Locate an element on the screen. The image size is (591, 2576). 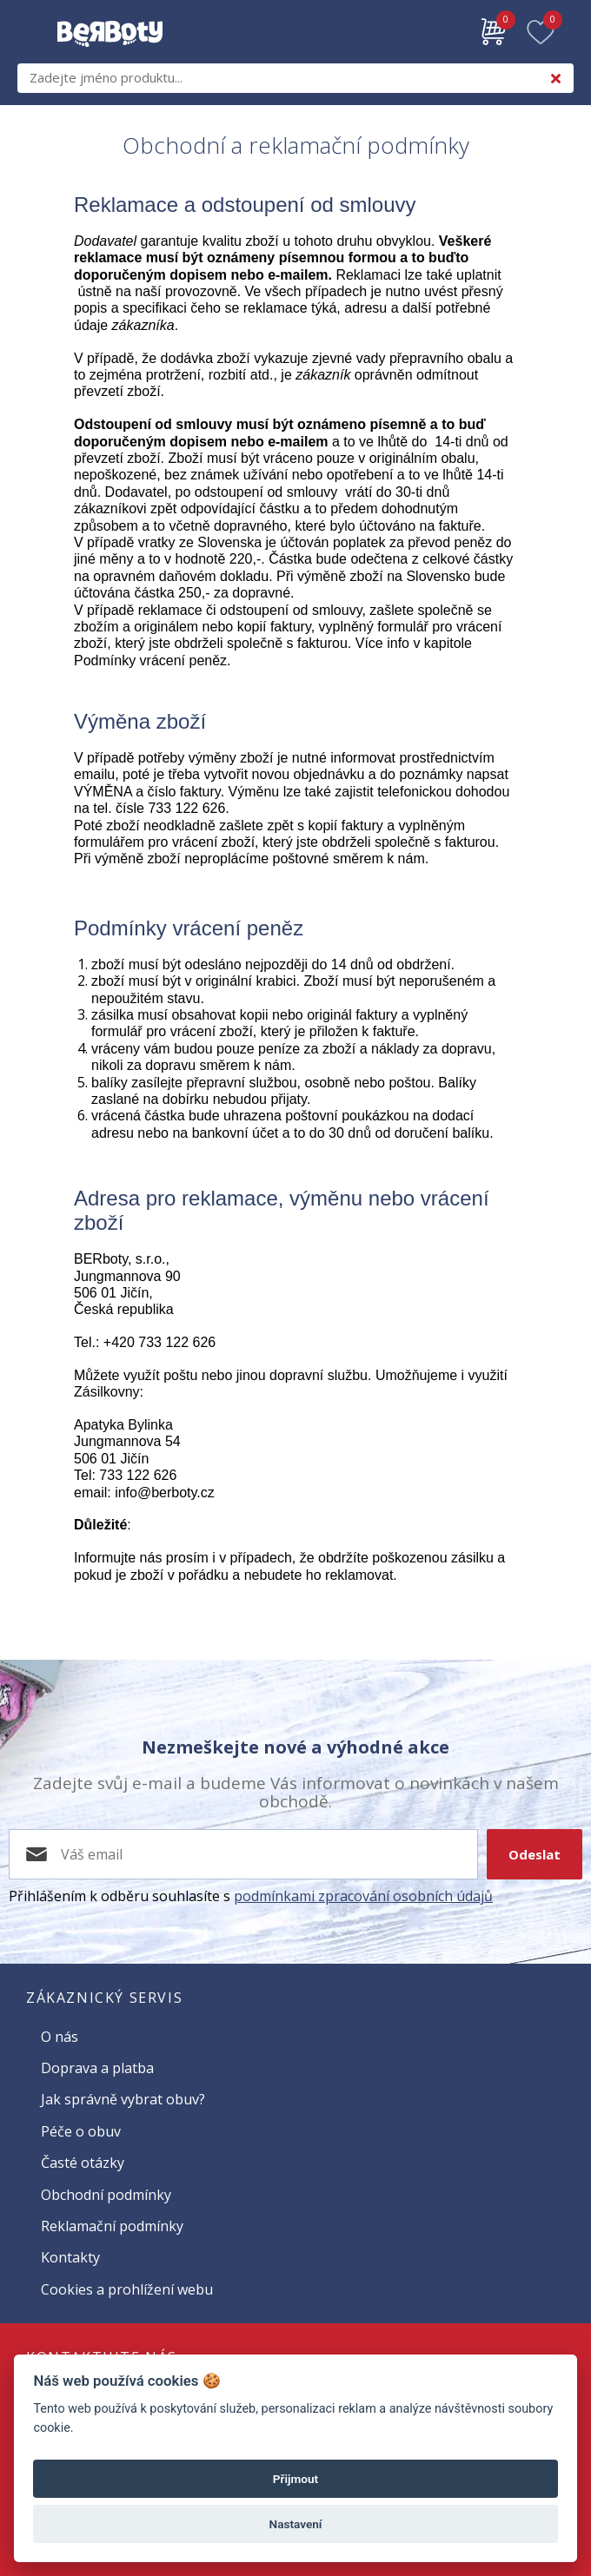
+420 733 122 626 is located at coordinates (159, 1342).